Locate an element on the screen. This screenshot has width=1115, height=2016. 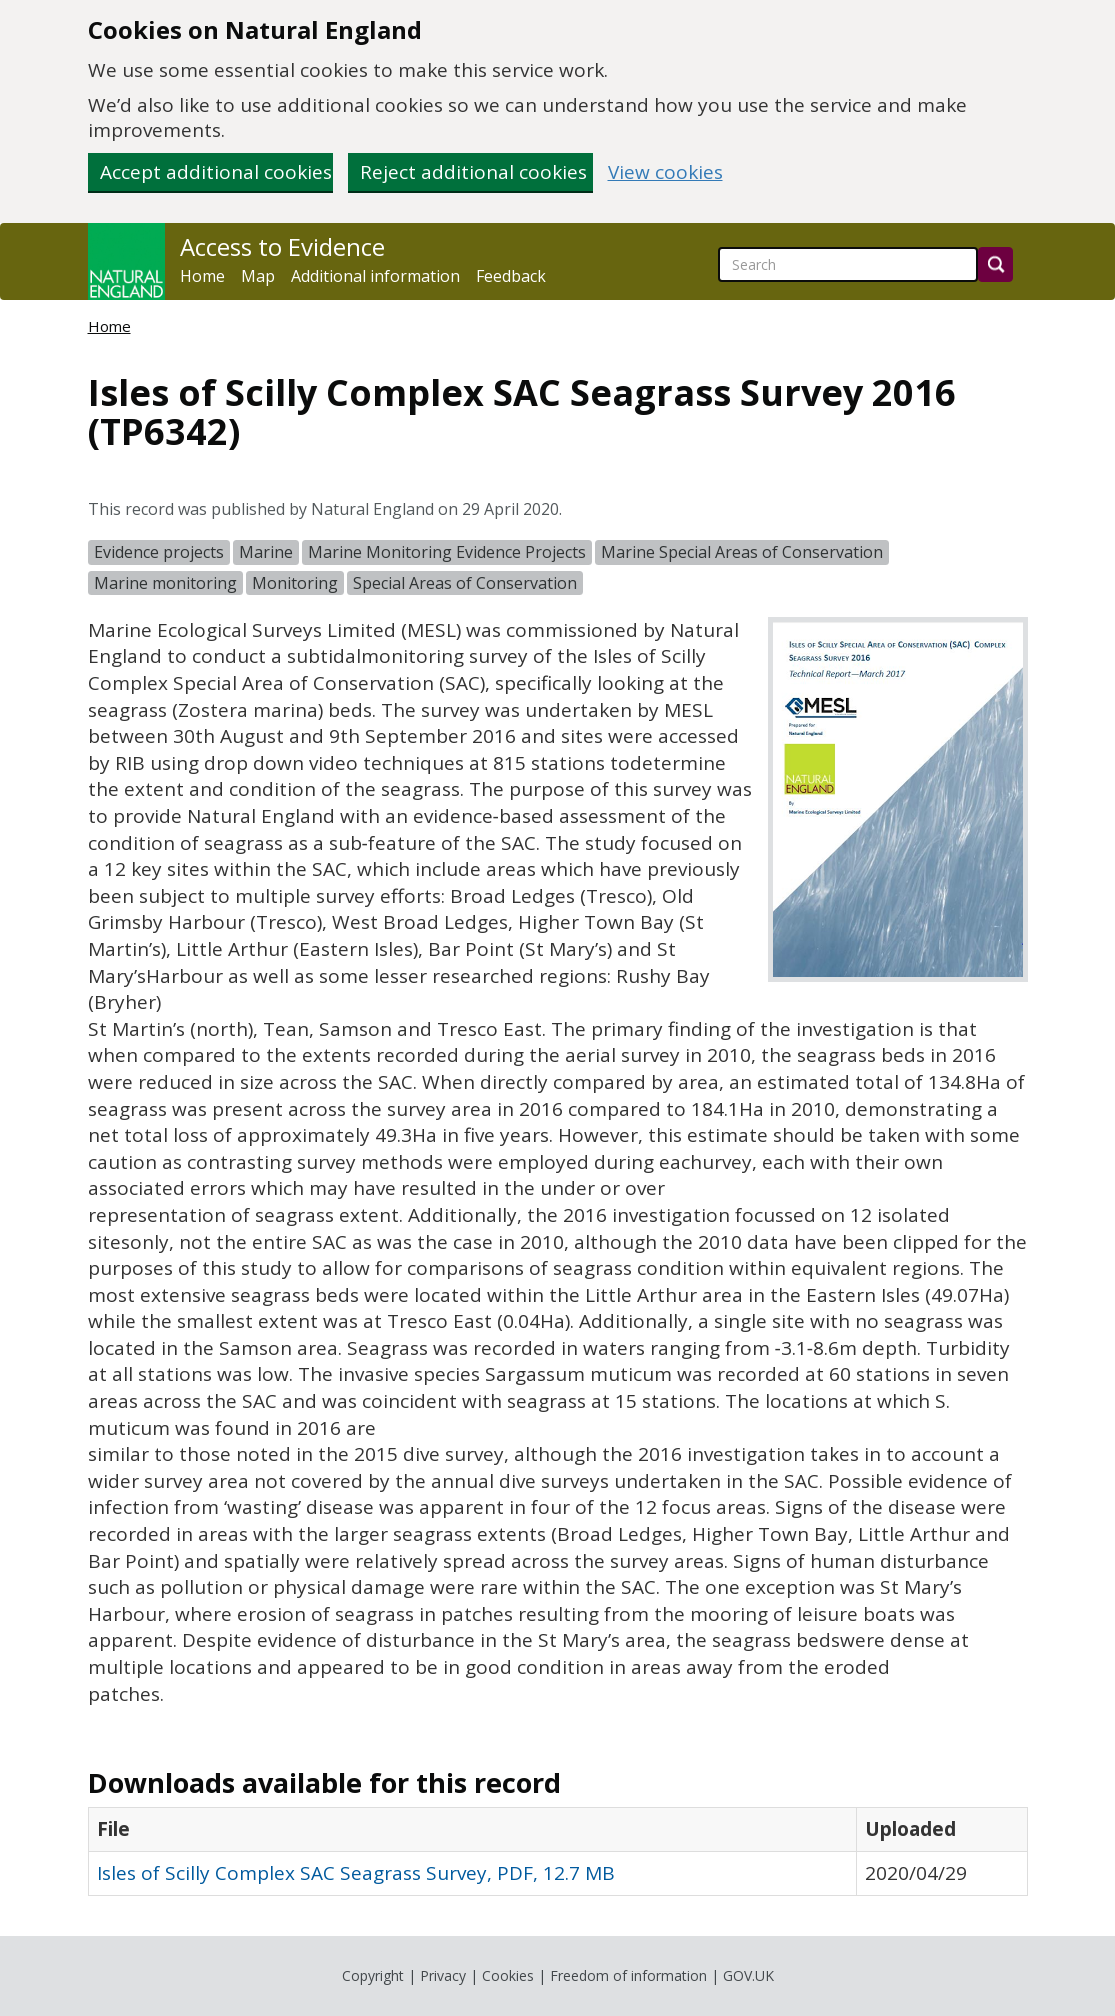
Marine Monitoring Evidence Projects is located at coordinates (447, 552).